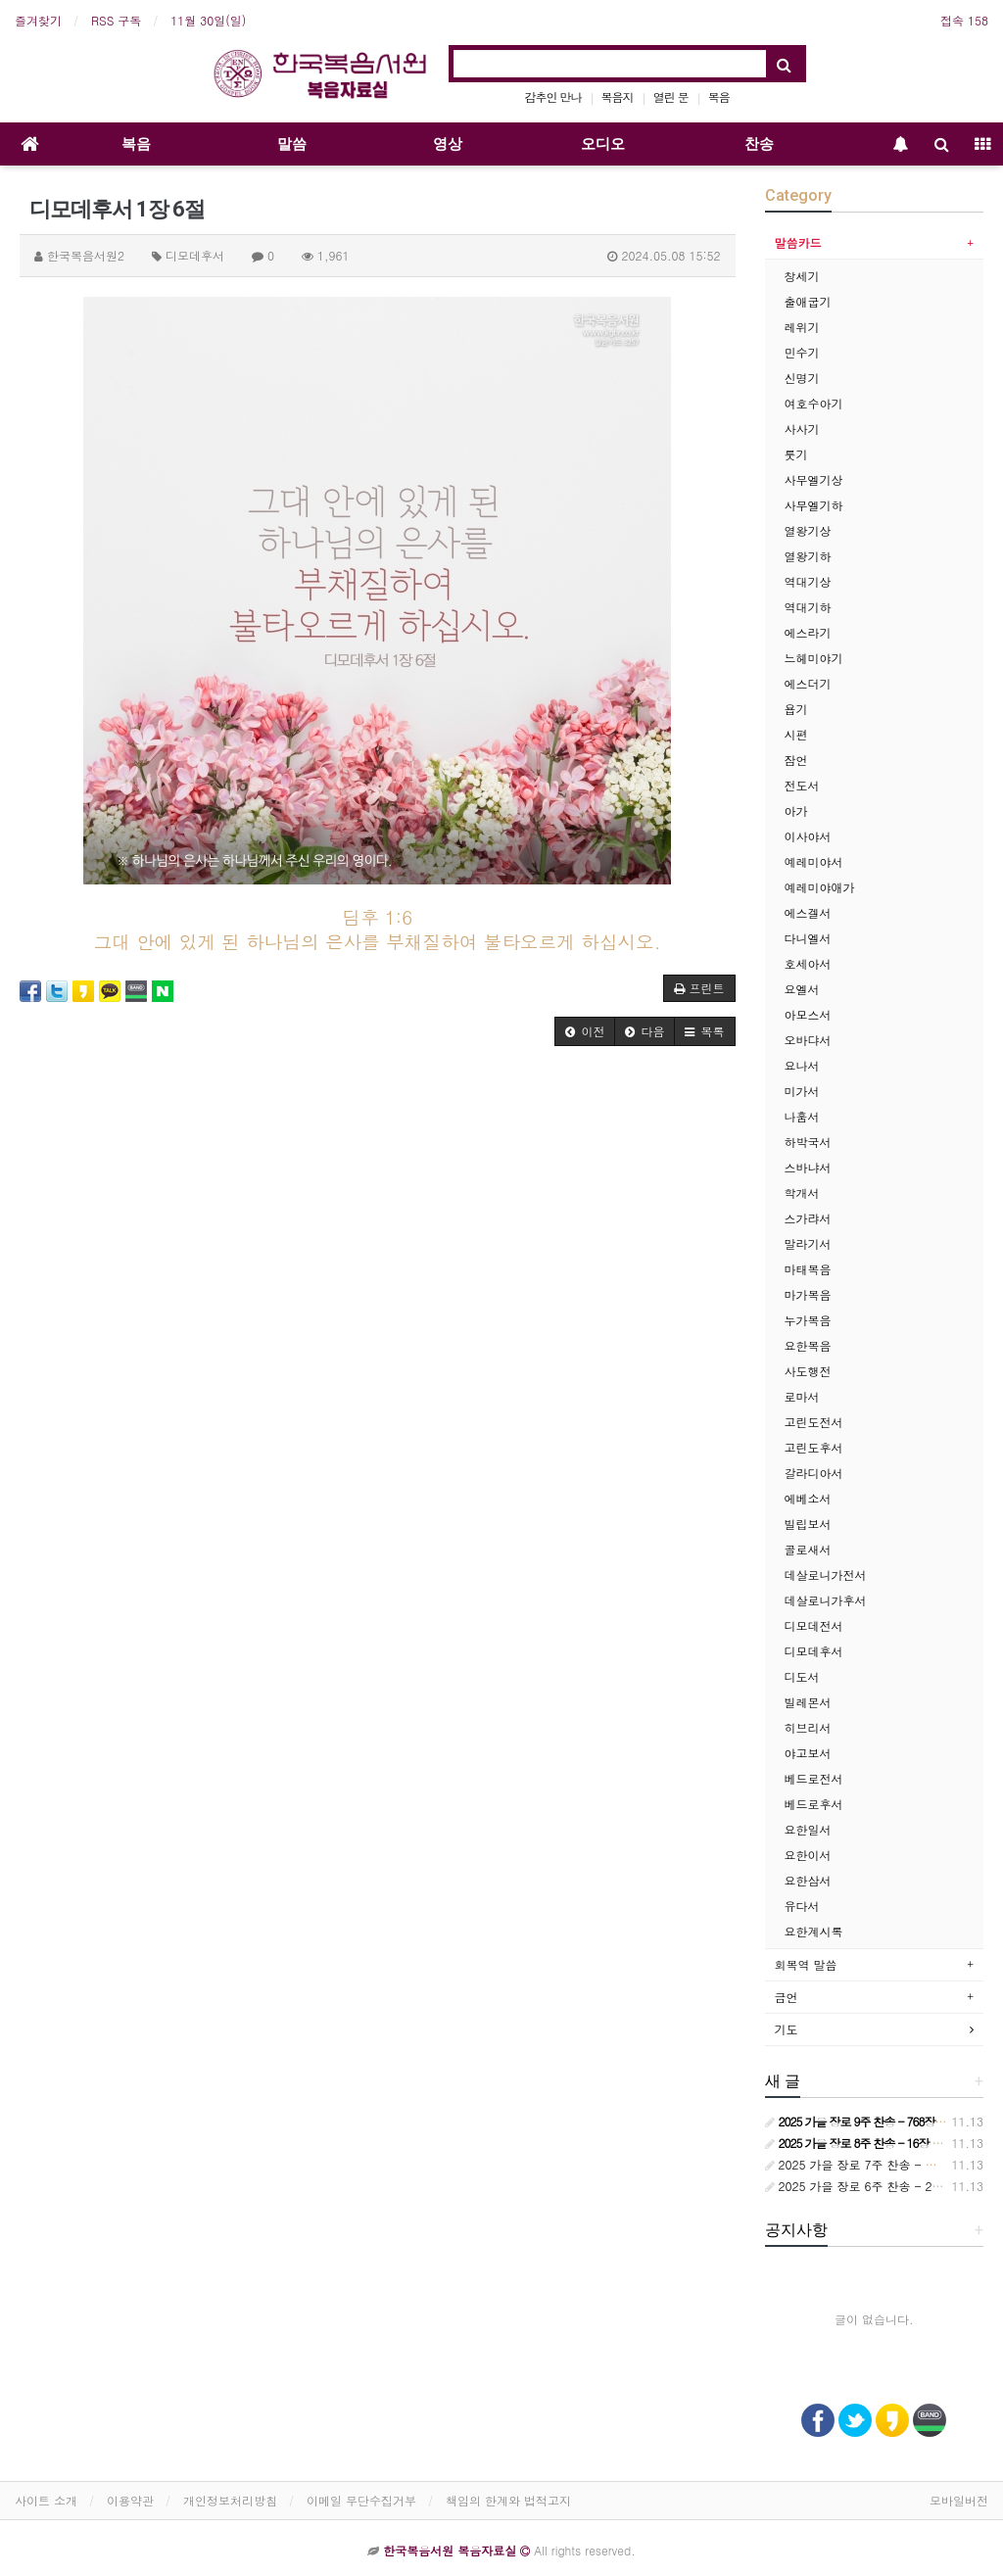 Image resolution: width=1003 pixels, height=2576 pixels. What do you see at coordinates (796, 454) in the screenshot?
I see `룻기` at bounding box center [796, 454].